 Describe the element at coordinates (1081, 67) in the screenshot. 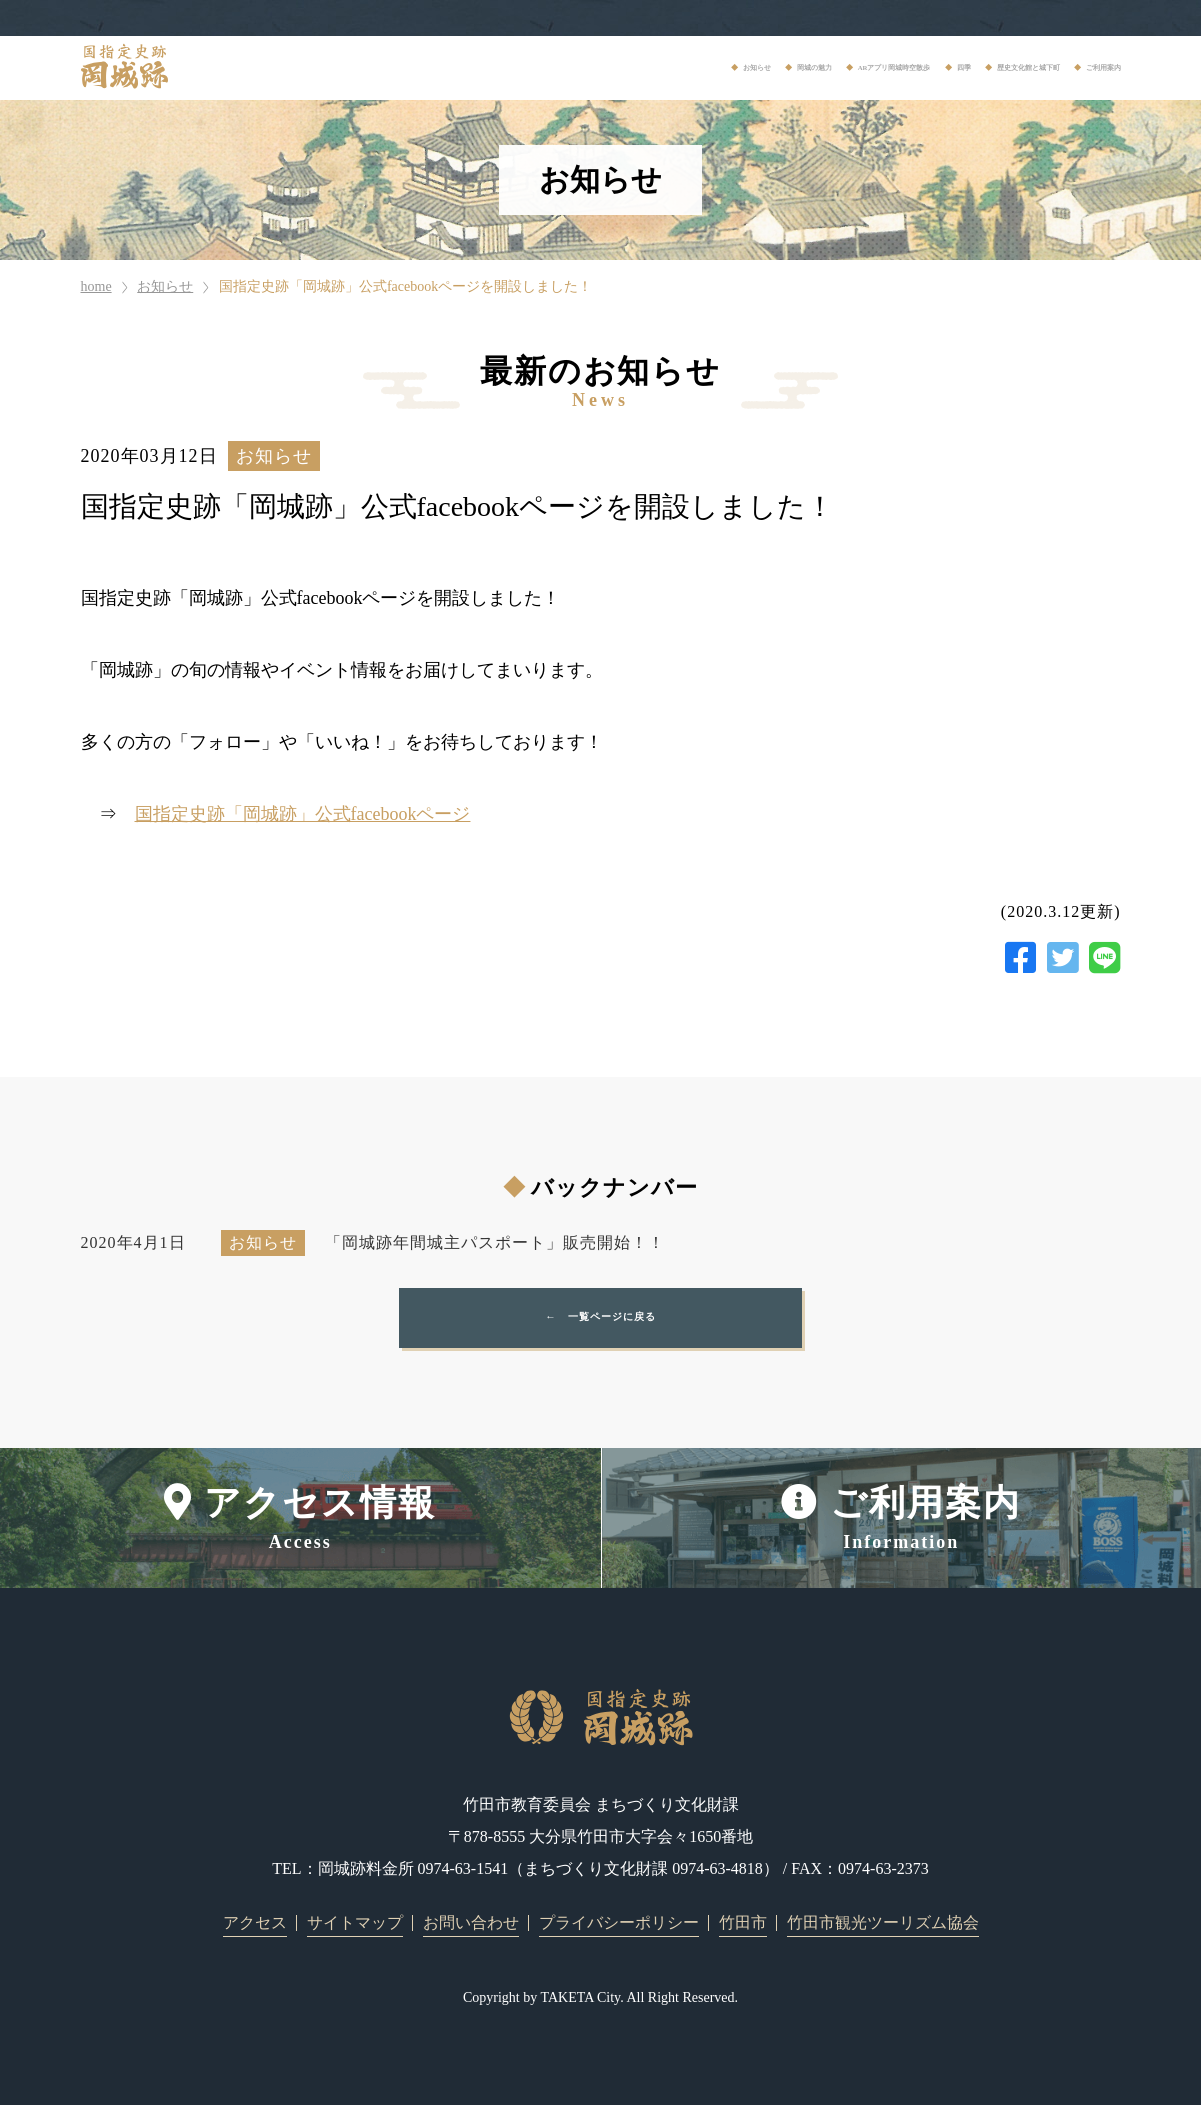

I see `ご利用案内` at that location.